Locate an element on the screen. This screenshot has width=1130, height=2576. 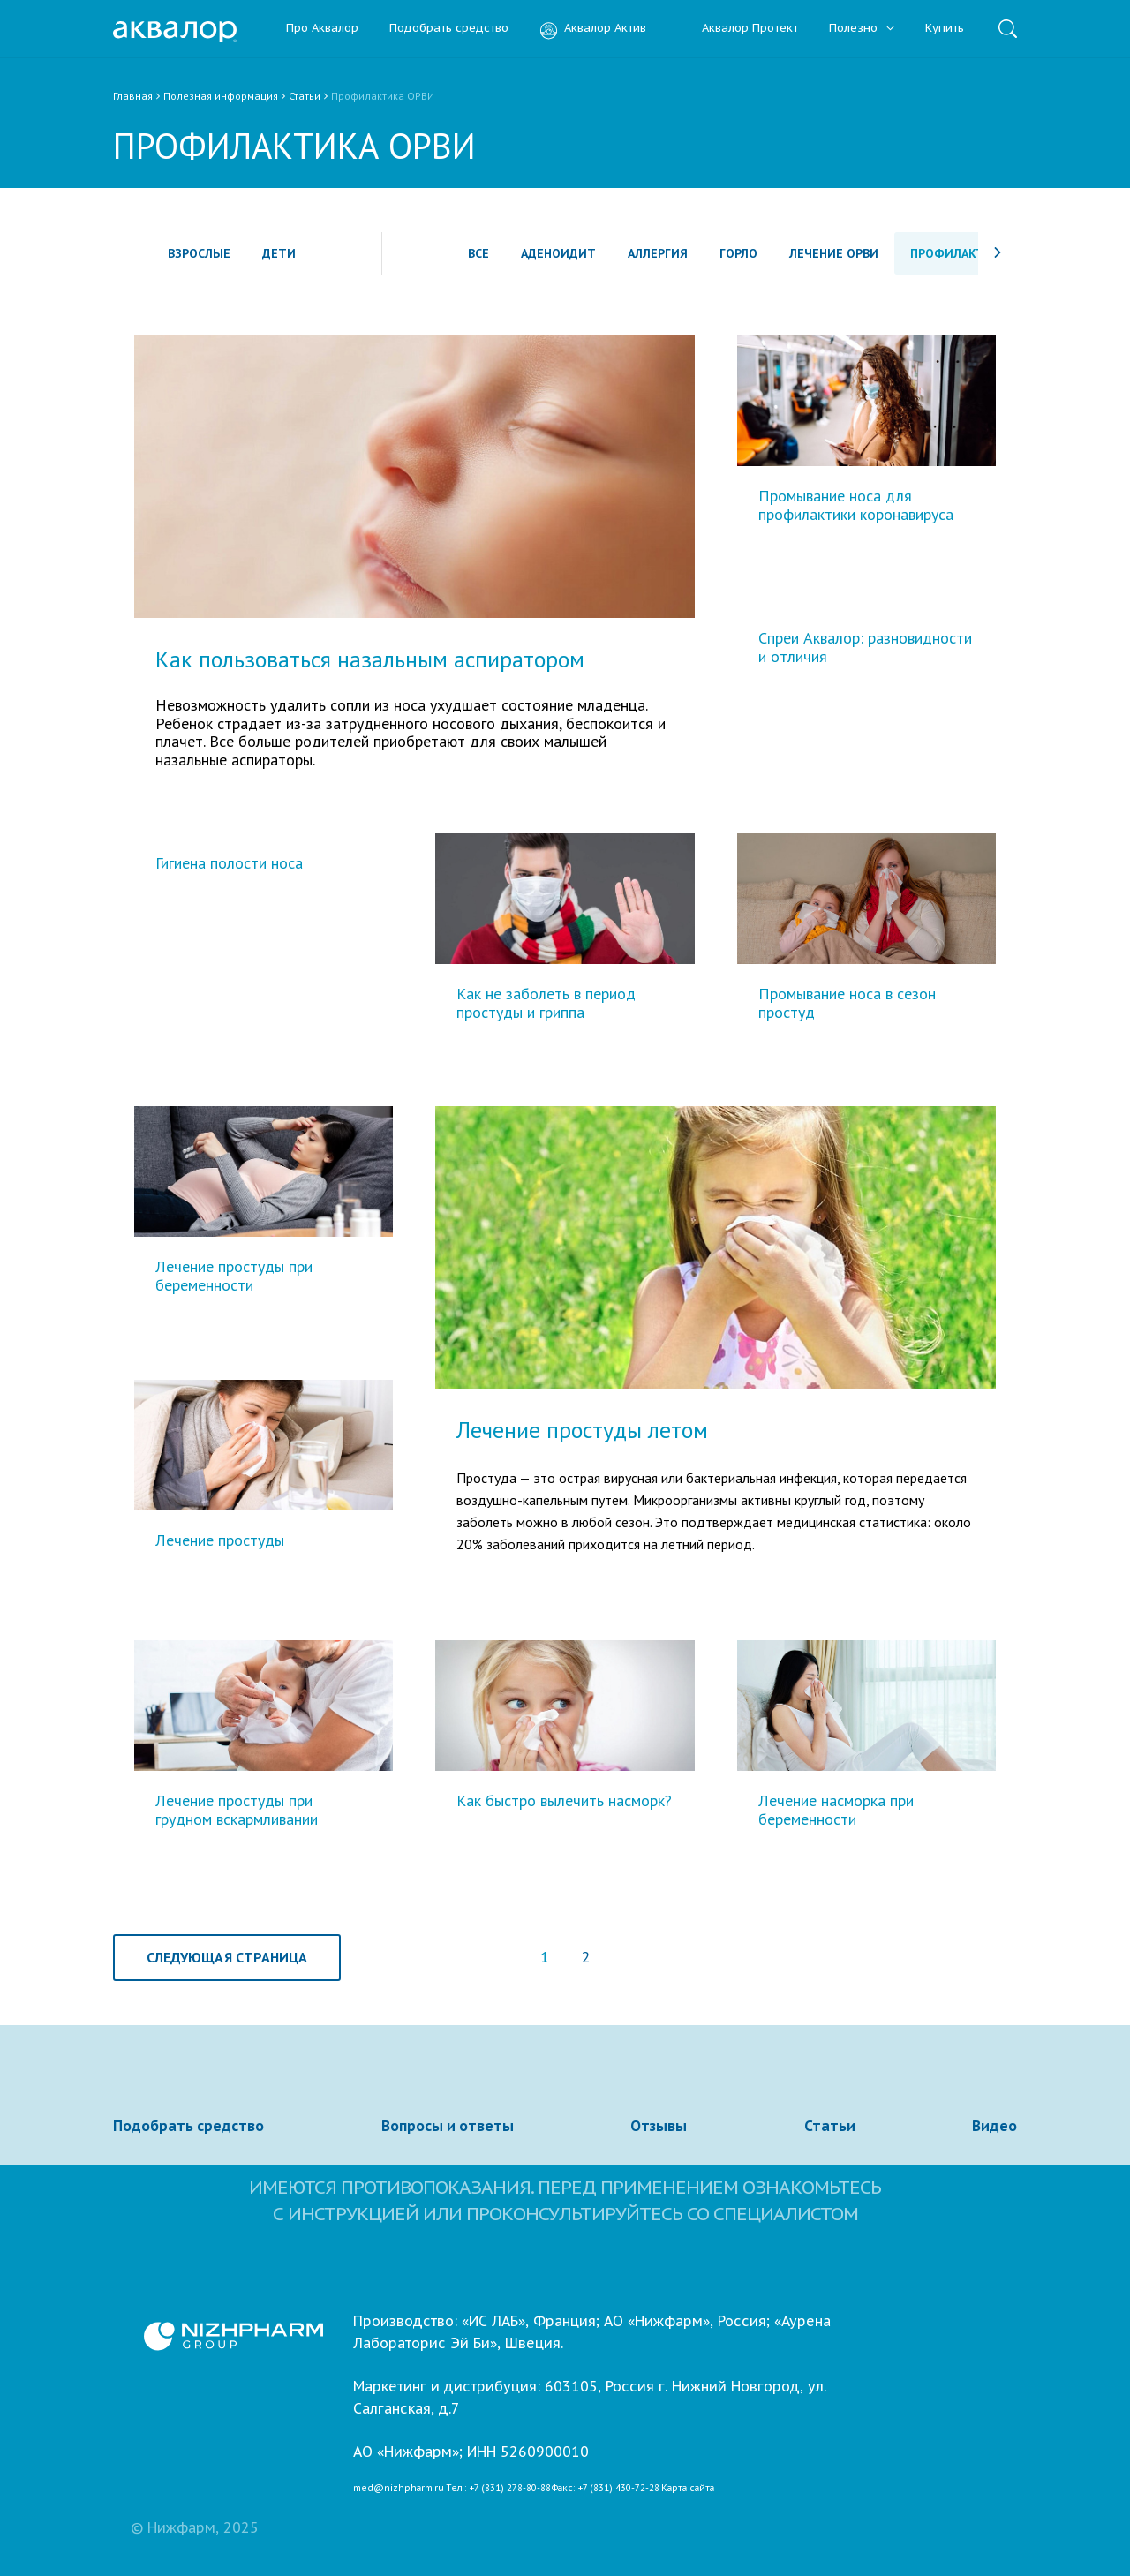
Аденоидит is located at coordinates (558, 253).